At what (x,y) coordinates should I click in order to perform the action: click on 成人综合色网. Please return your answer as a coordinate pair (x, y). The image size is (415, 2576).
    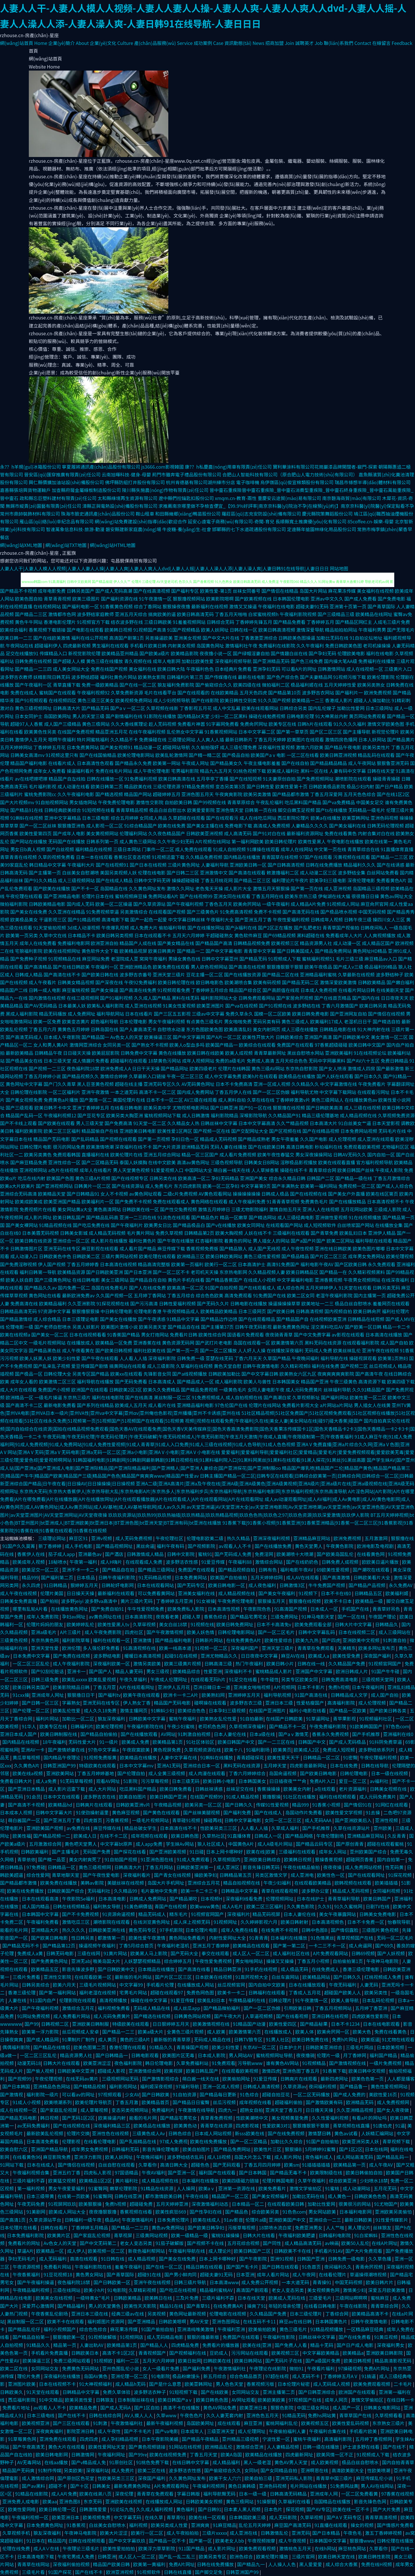
    Looking at the image, I should click on (290, 1287).